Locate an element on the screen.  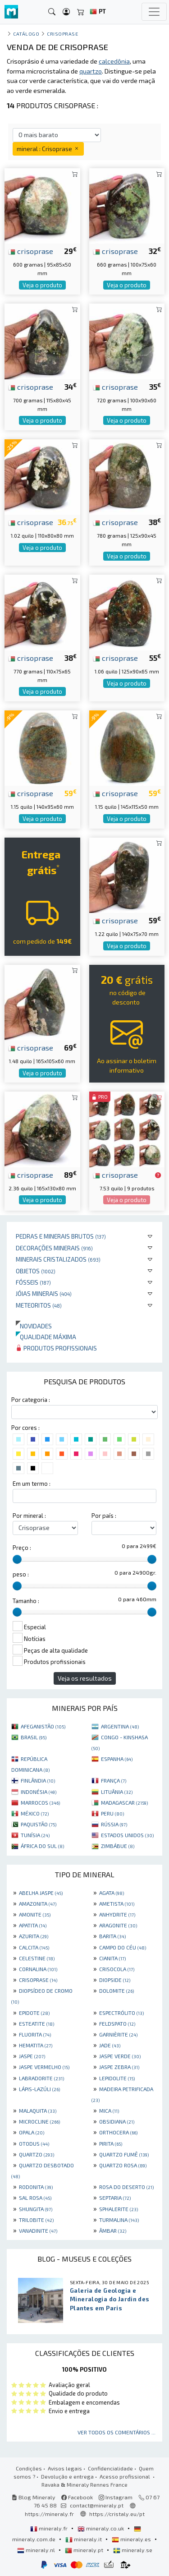
Confidencialidade is located at coordinates (110, 2468).